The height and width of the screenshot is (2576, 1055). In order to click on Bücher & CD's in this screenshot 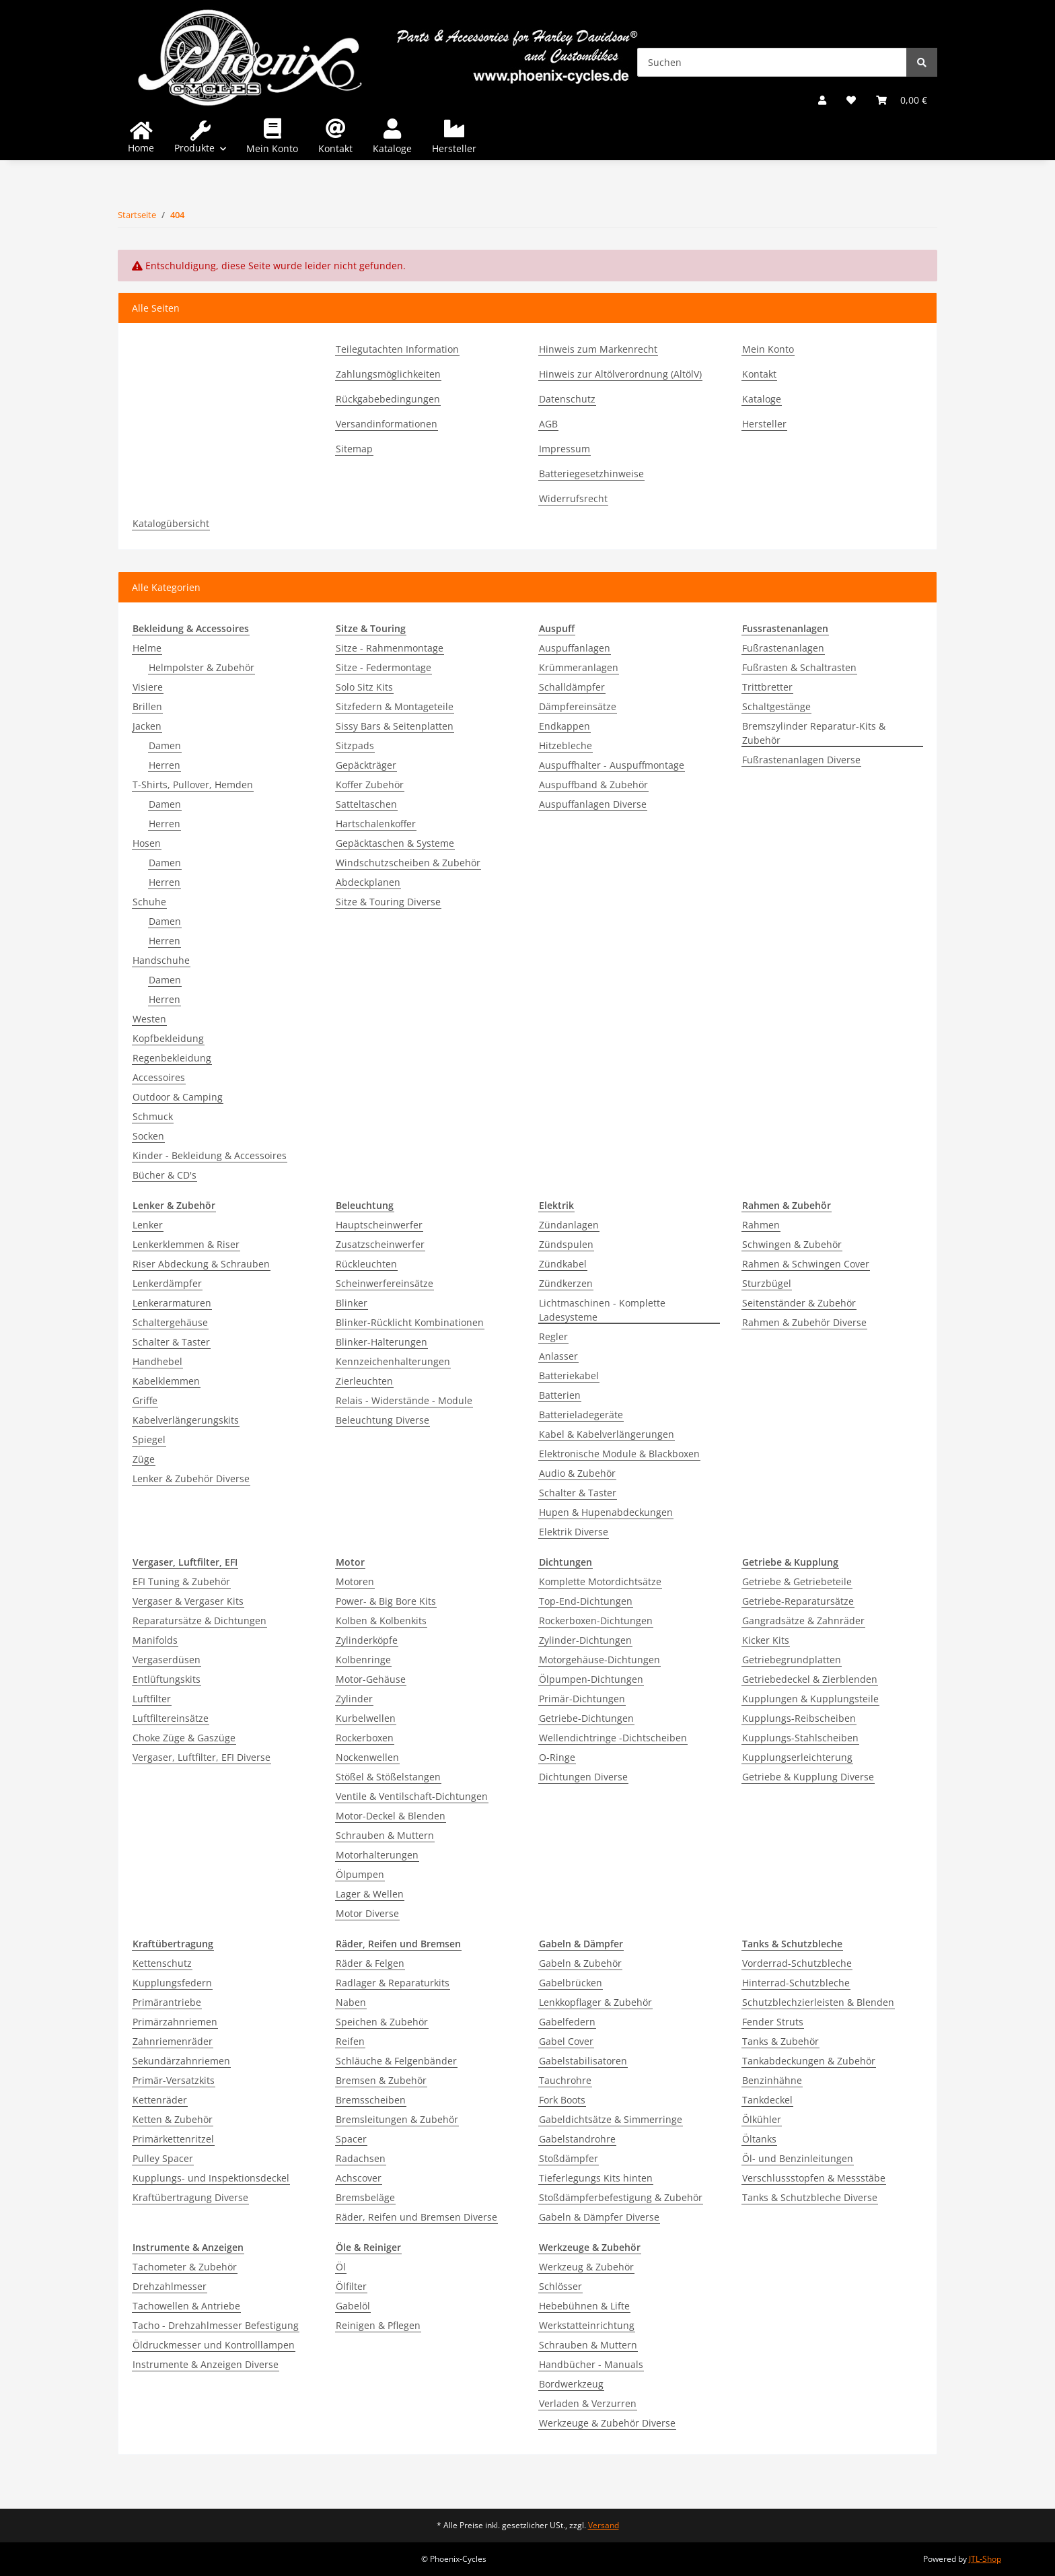, I will do `click(164, 1175)`.